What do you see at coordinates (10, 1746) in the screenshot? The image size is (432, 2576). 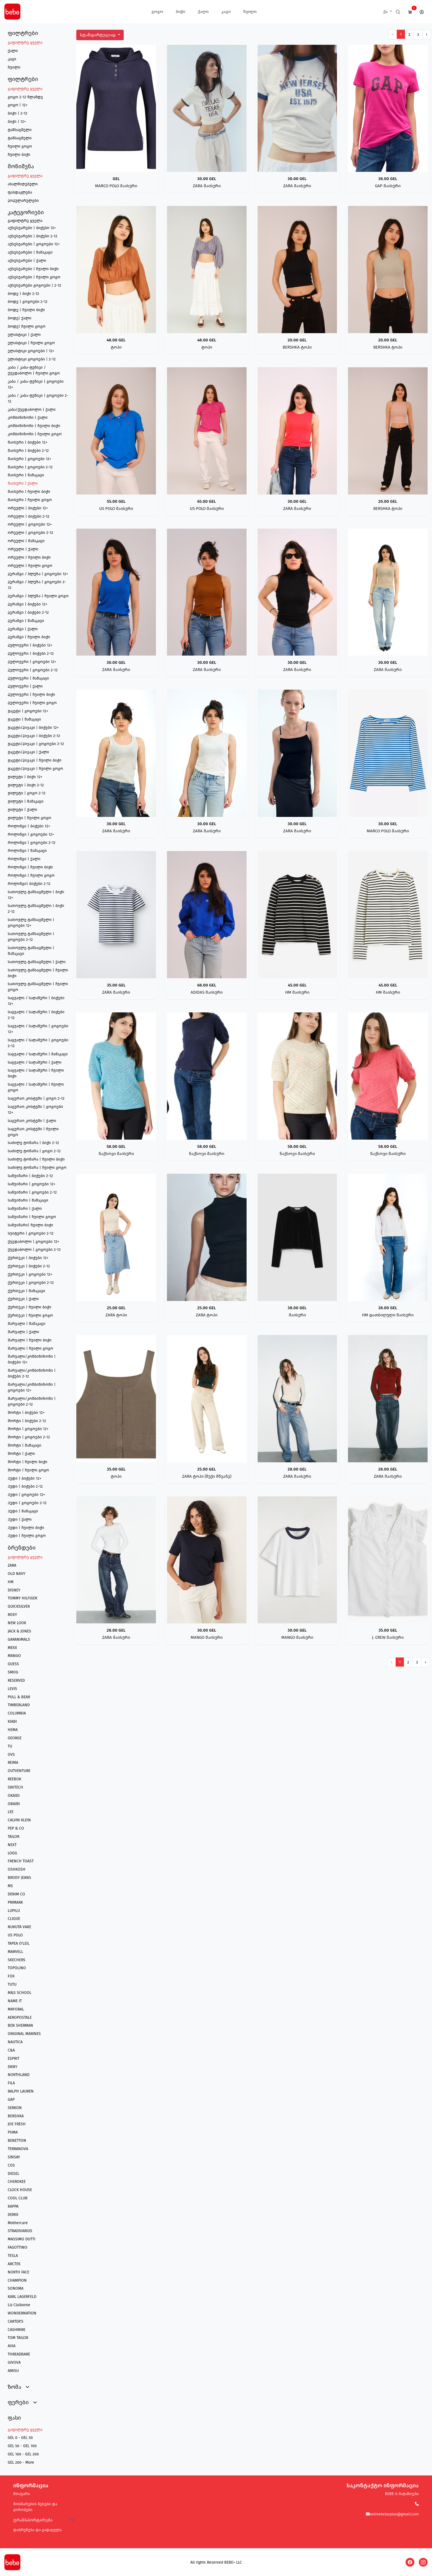 I see `TU` at bounding box center [10, 1746].